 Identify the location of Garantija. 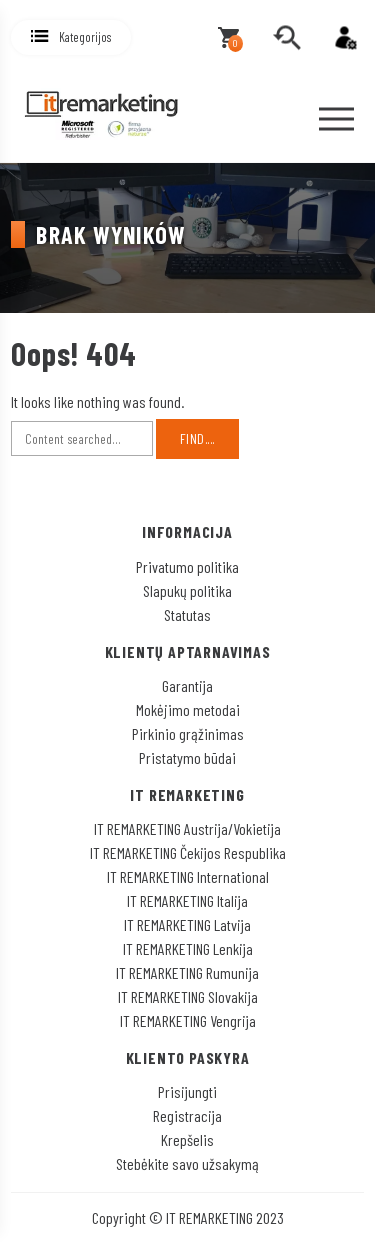
(187, 685).